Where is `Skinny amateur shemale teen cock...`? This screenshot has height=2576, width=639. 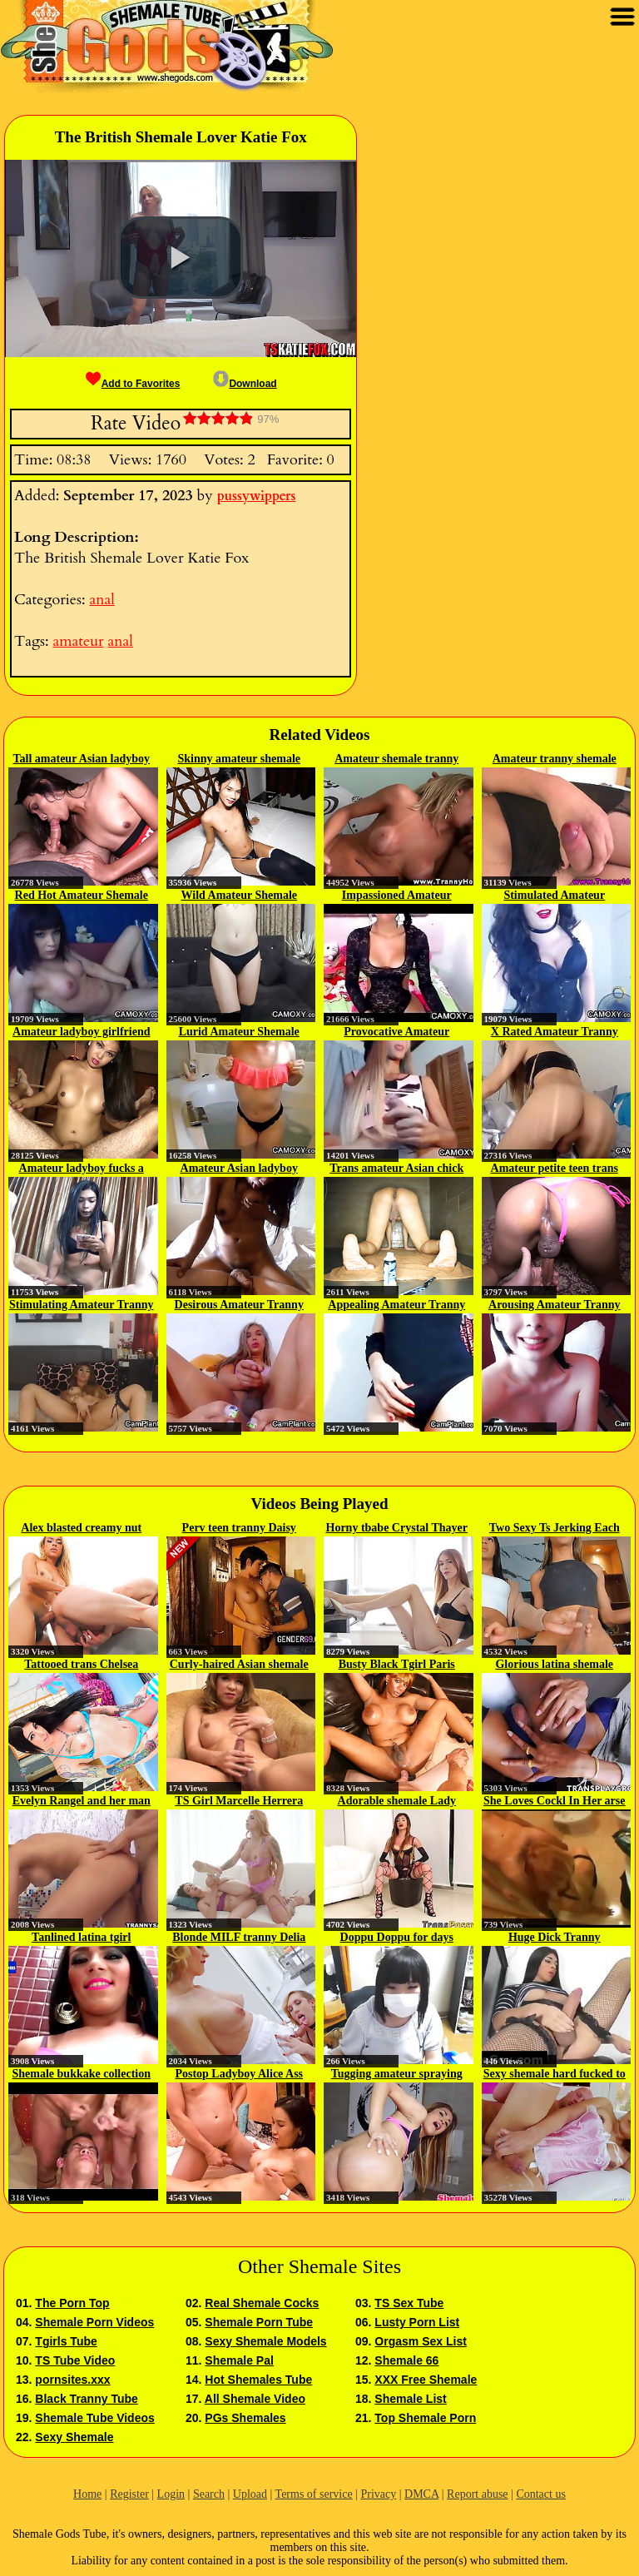 Skinny amateur shemale teen cock... is located at coordinates (238, 759).